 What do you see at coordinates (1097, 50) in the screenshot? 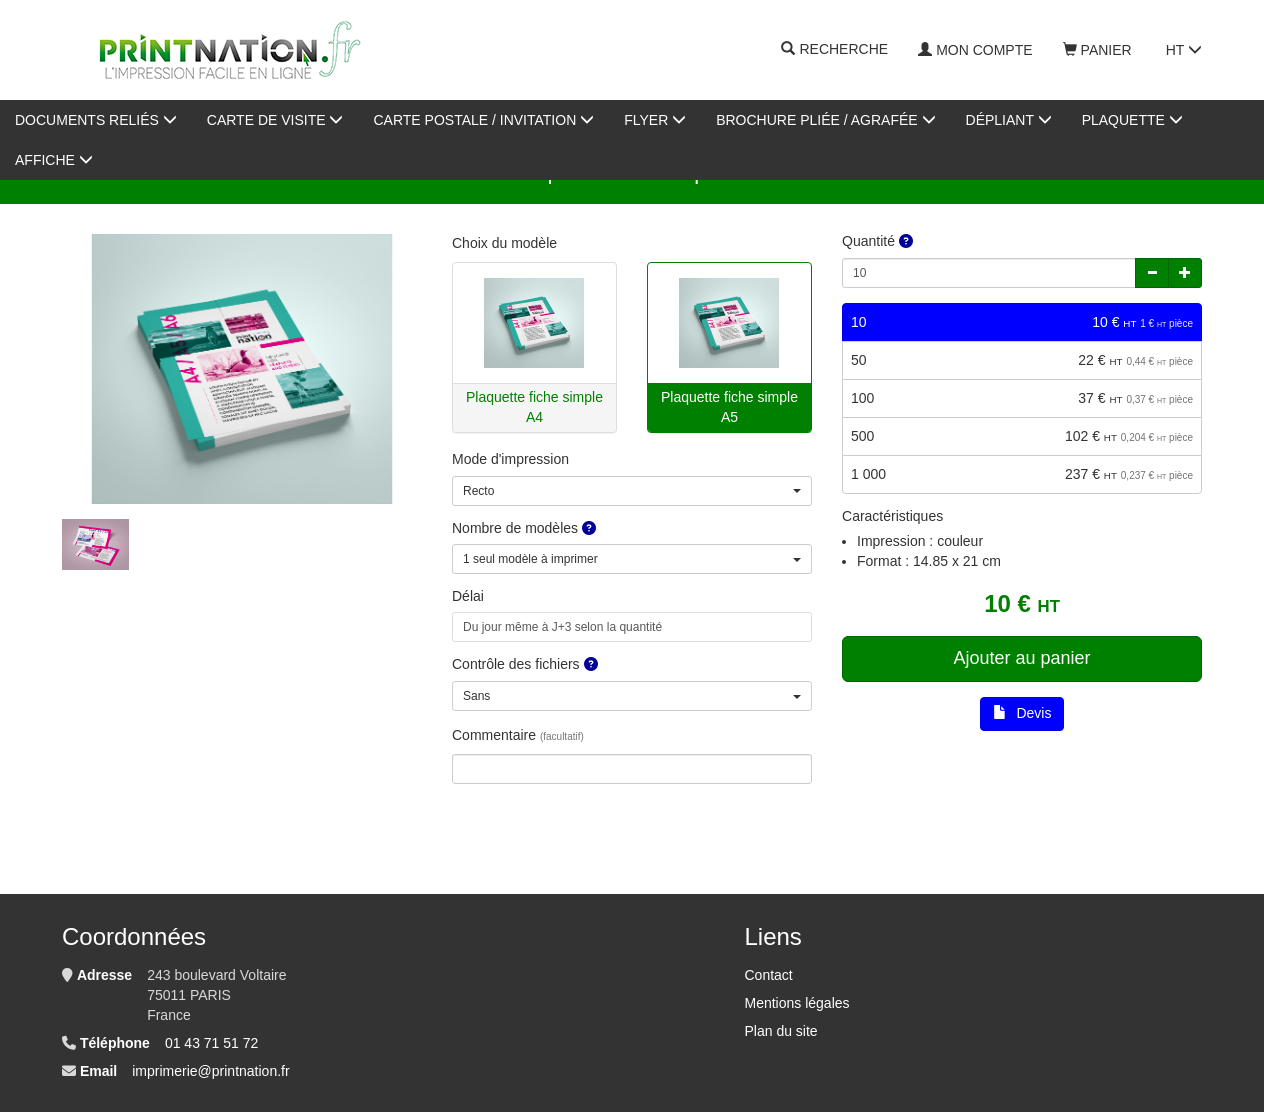
I see `Panier` at bounding box center [1097, 50].